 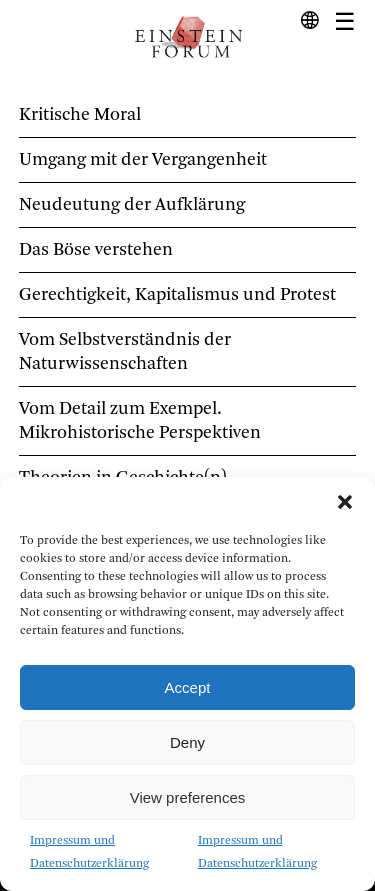 I want to click on [button], so click(x=345, y=502).